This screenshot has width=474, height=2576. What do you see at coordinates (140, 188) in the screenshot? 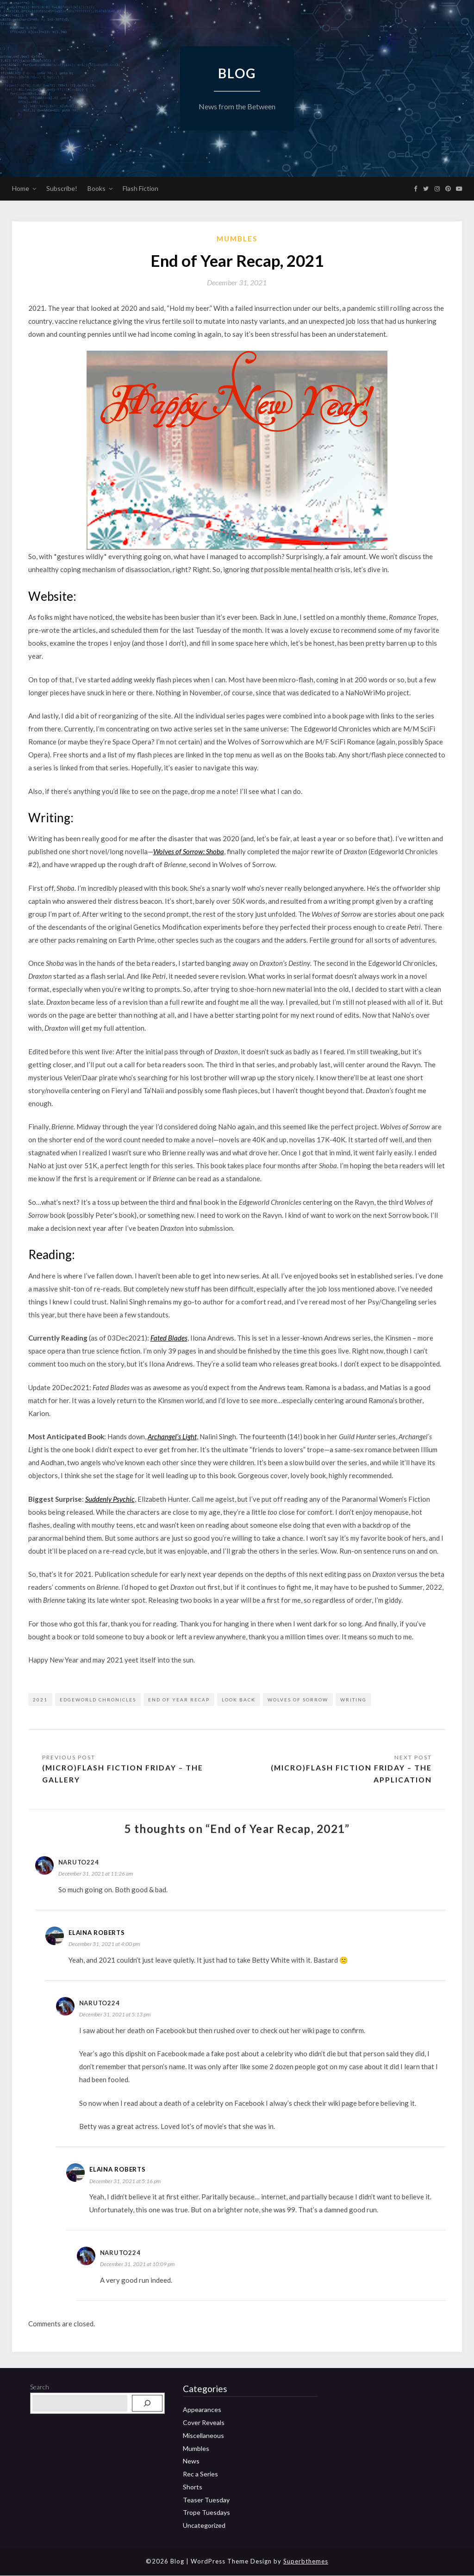
I see `Flash Fiction` at bounding box center [140, 188].